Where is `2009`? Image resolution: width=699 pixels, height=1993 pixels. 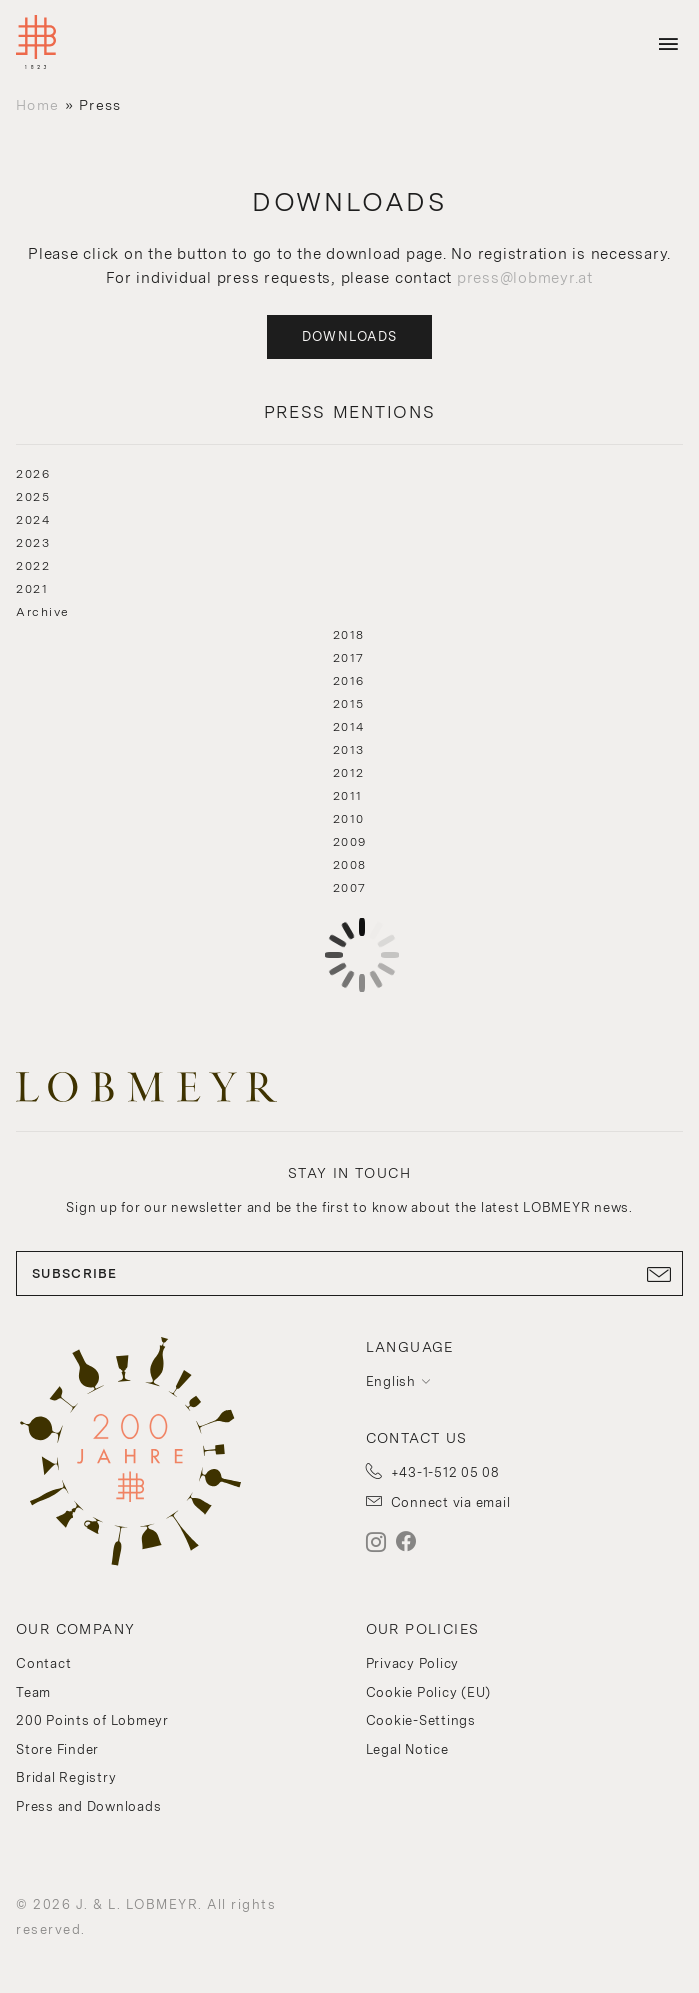 2009 is located at coordinates (350, 842).